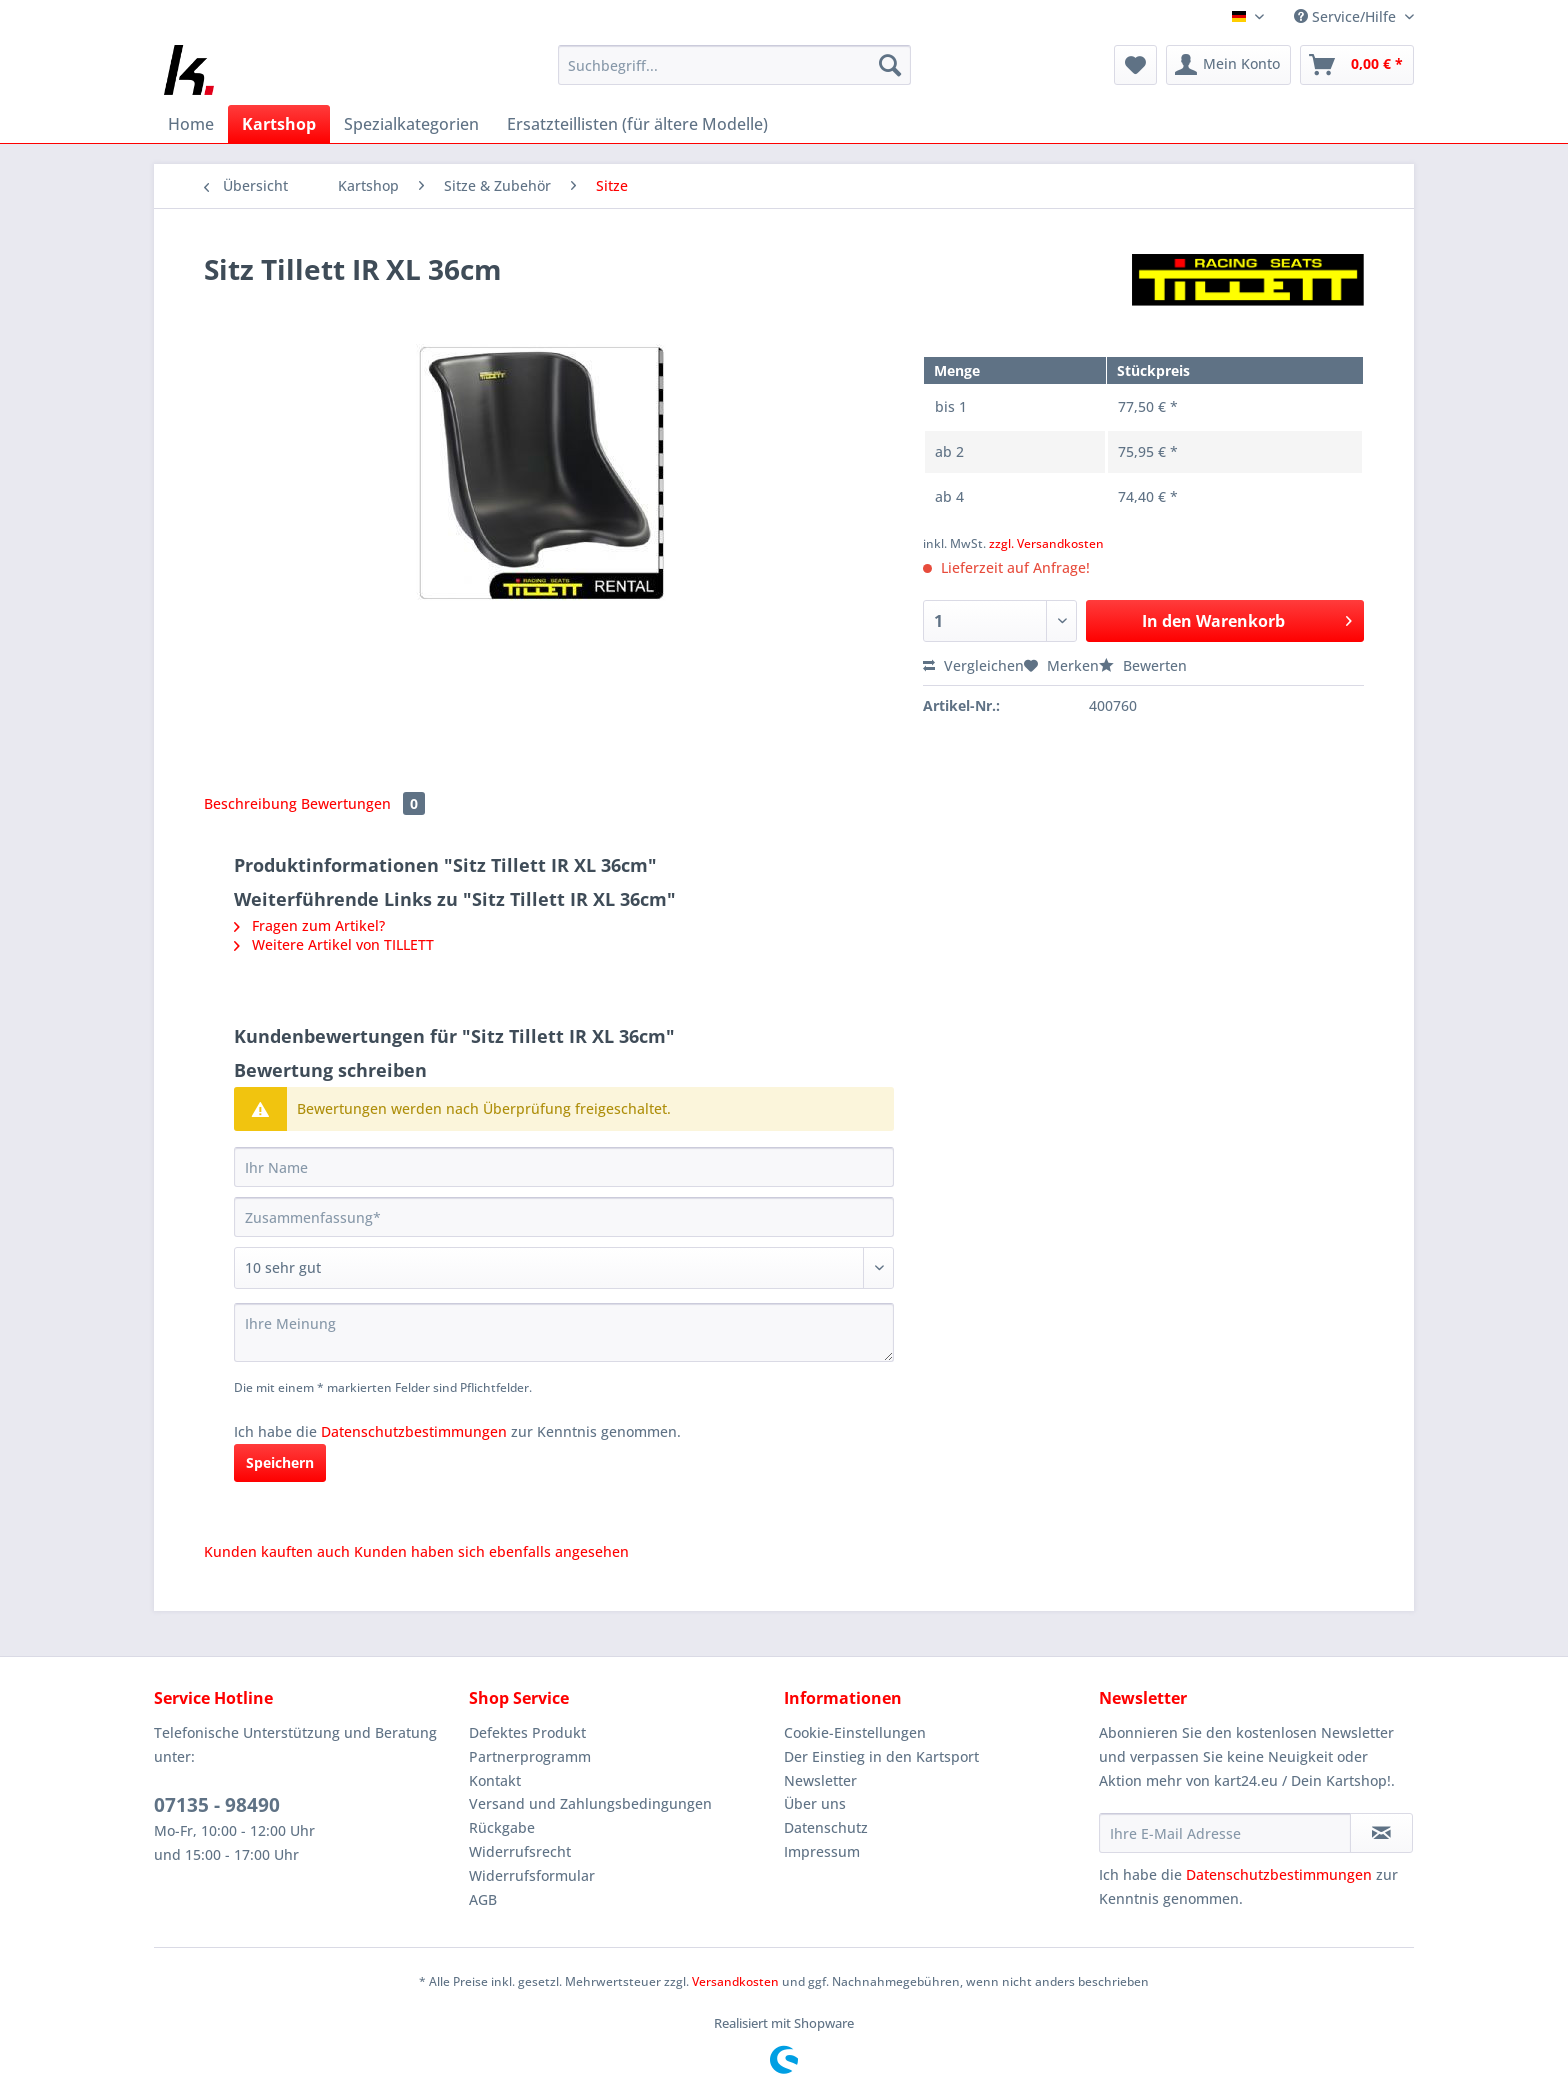  What do you see at coordinates (279, 124) in the screenshot?
I see `[Kartshop]` at bounding box center [279, 124].